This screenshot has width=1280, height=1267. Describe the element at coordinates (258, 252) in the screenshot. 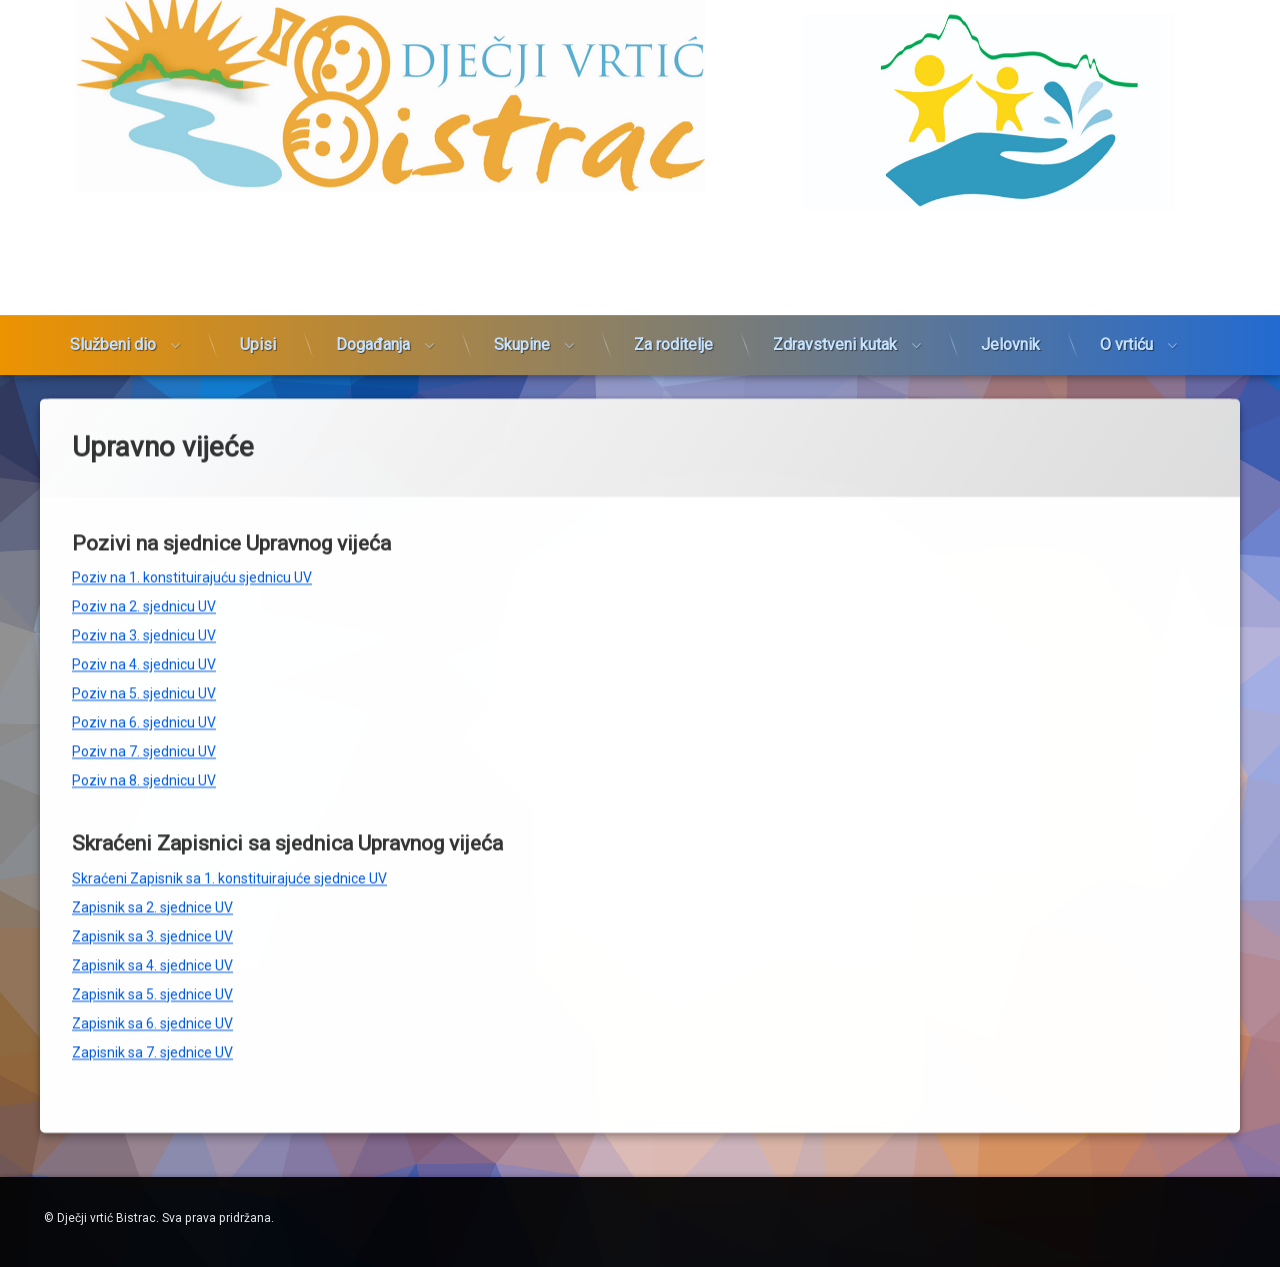

I see `Upisi` at that location.